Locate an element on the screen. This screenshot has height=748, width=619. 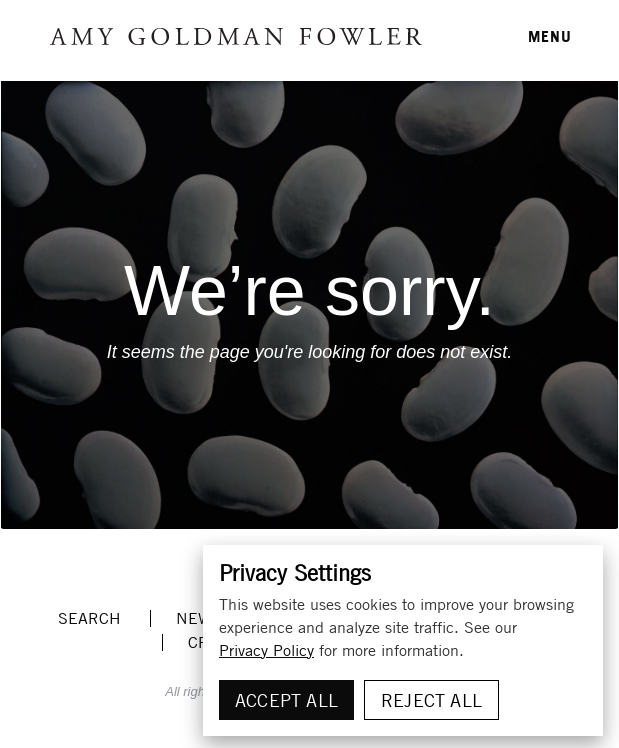
MENU is located at coordinates (550, 36).